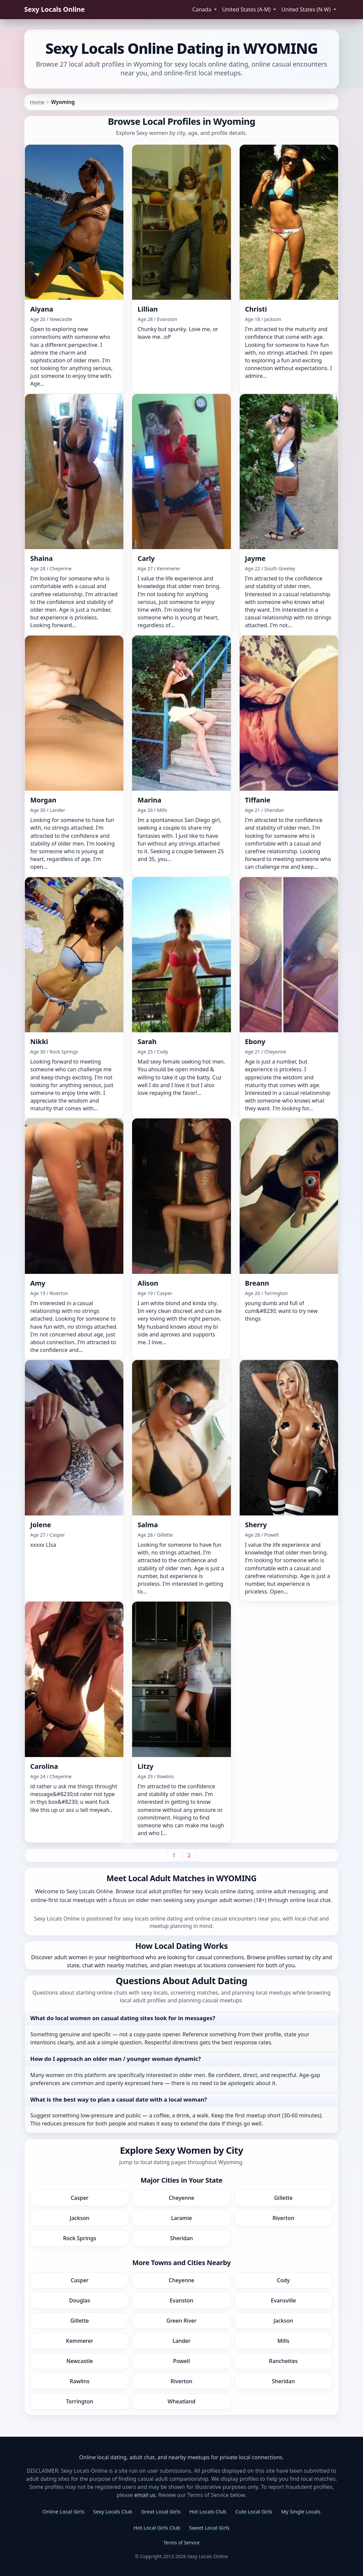 The image size is (363, 2576). Describe the element at coordinates (247, 9) in the screenshot. I see `United States (A-M) [button]` at that location.